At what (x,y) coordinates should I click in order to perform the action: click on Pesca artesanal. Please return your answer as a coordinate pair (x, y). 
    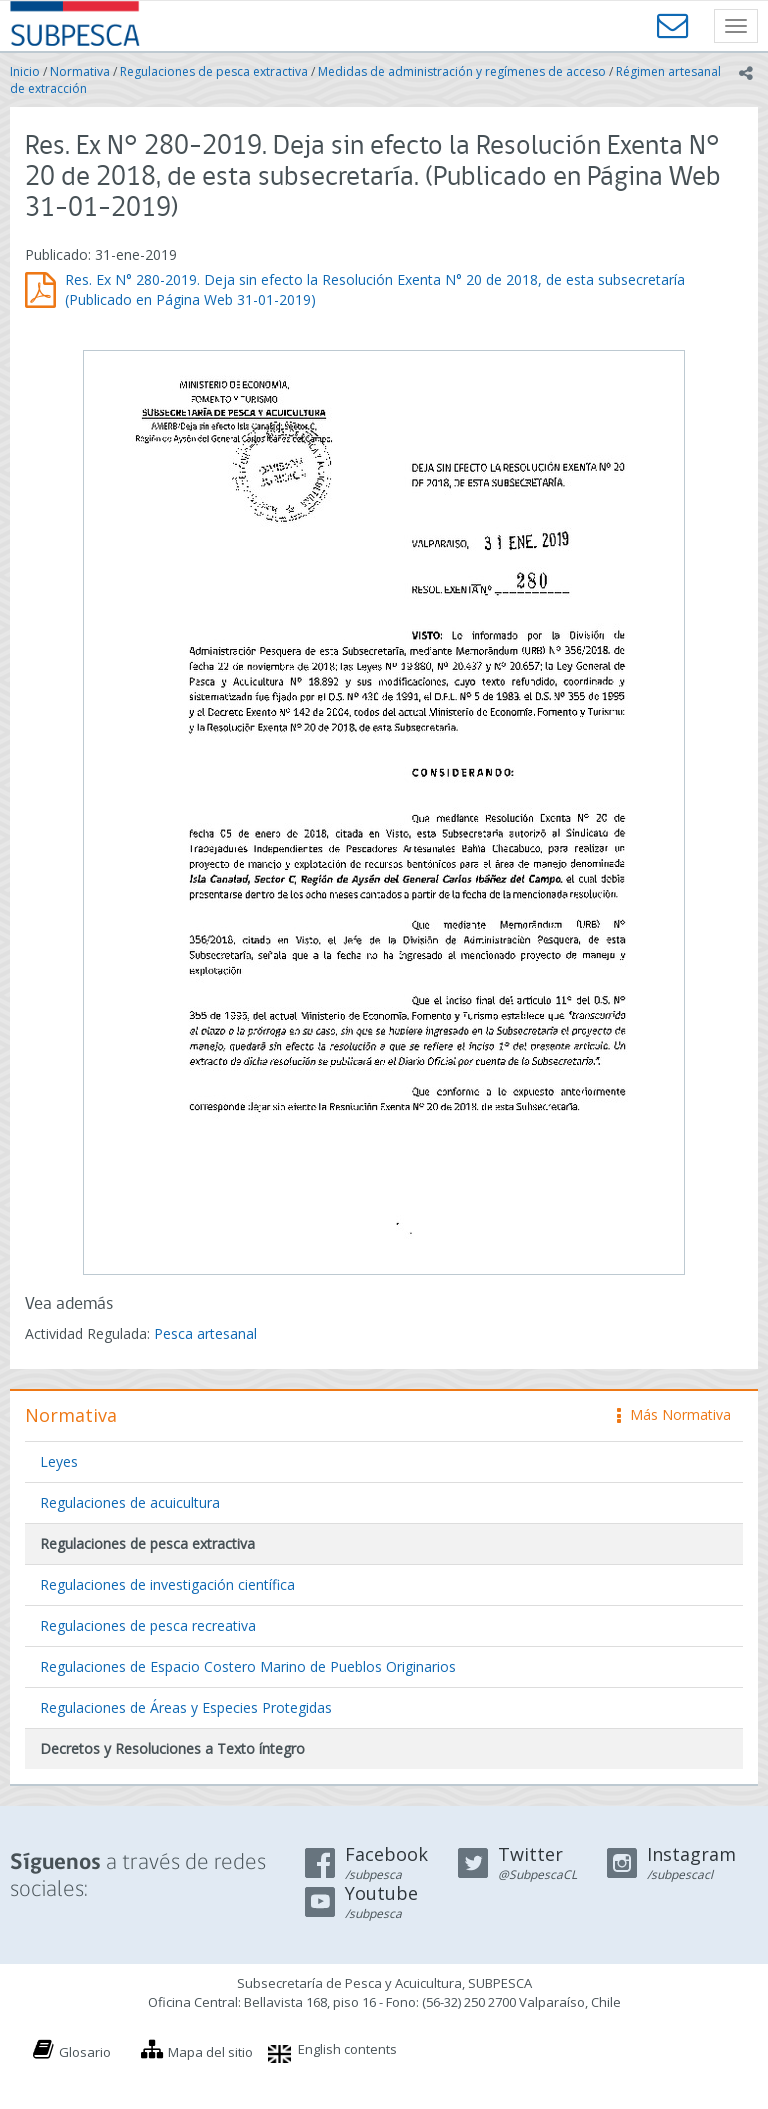
    Looking at the image, I should click on (205, 1333).